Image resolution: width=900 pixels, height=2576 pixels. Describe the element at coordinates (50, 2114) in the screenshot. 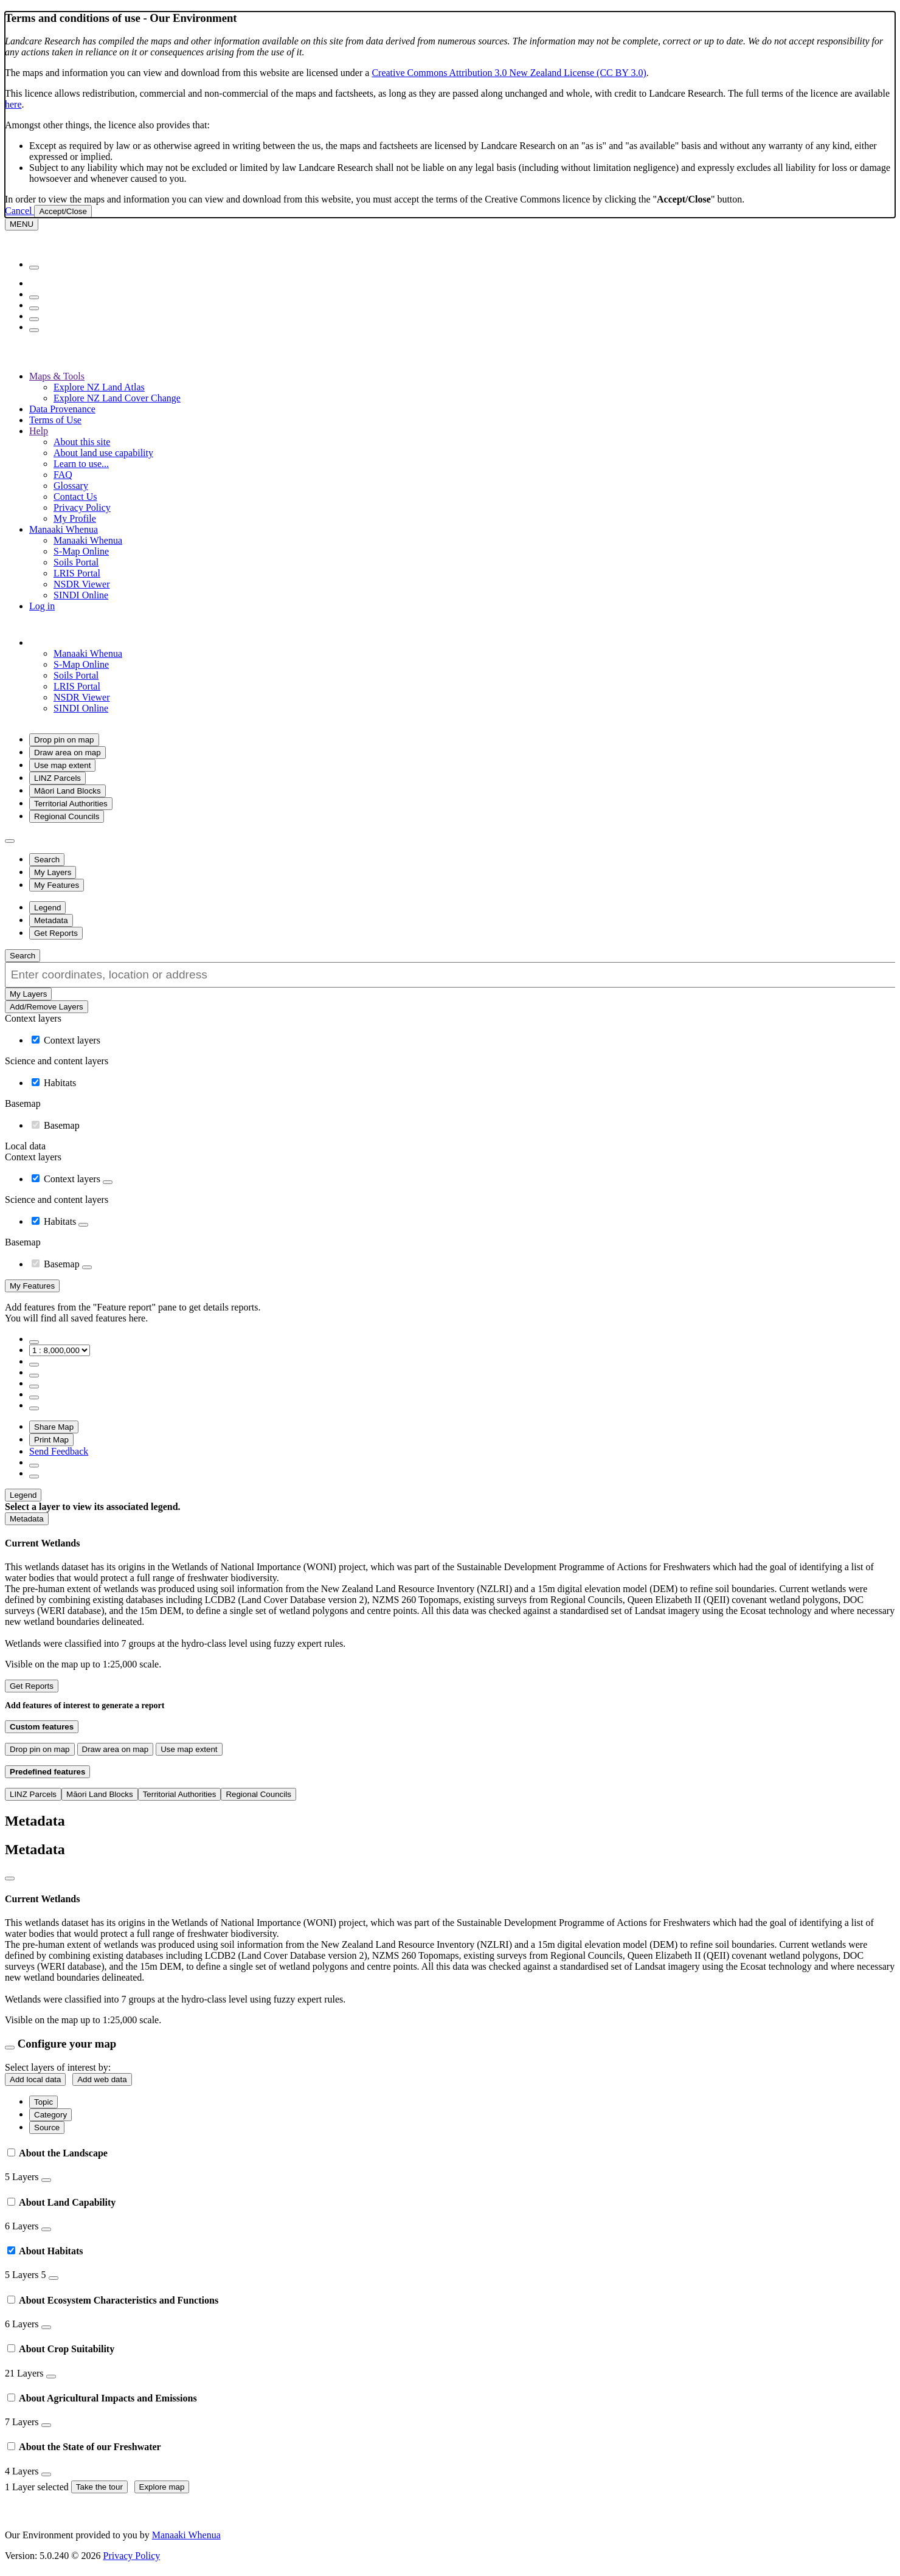

I see `Category` at that location.